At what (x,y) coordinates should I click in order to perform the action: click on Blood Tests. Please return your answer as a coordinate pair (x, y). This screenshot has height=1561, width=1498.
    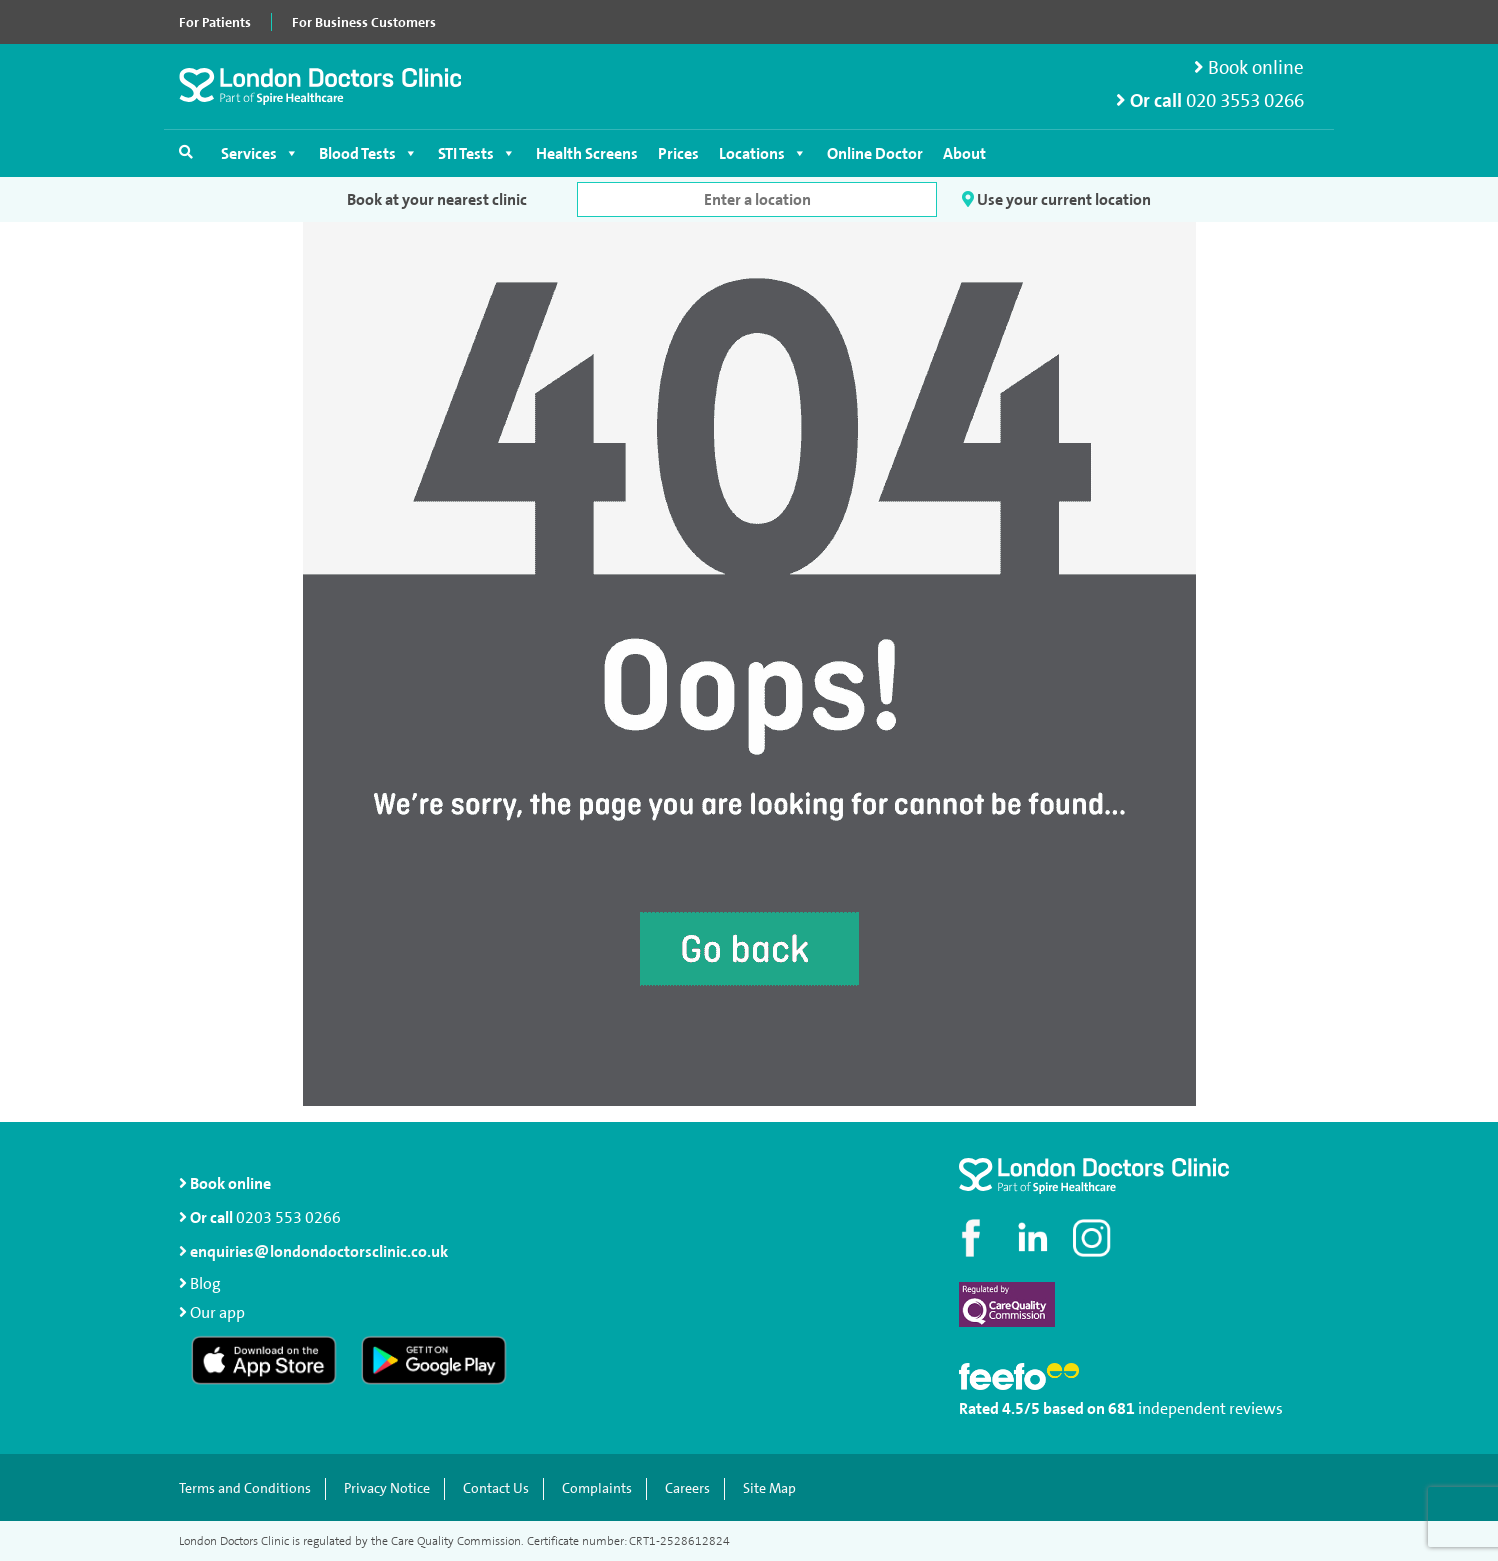
    Looking at the image, I should click on (368, 153).